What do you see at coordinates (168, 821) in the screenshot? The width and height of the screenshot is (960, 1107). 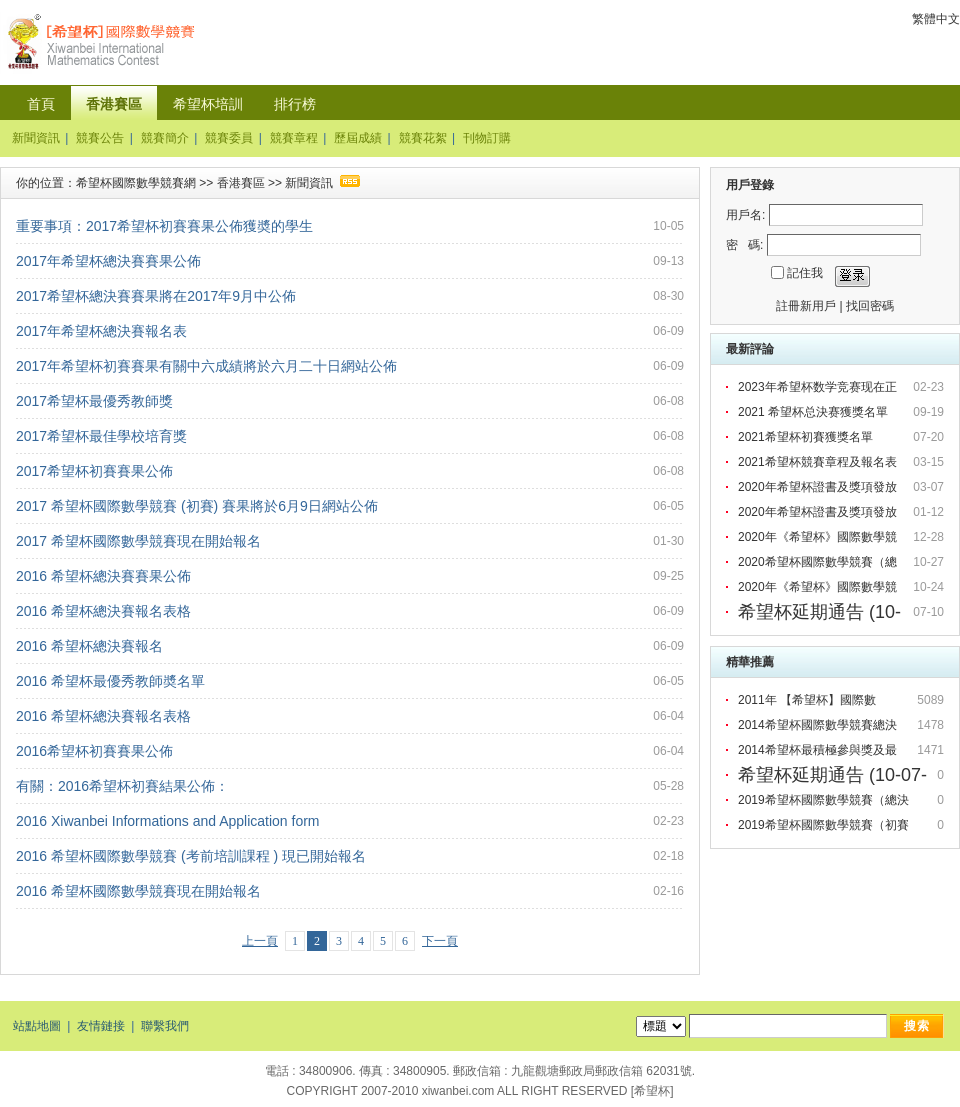 I see `2016 Xiwanbei Informations and Application form` at bounding box center [168, 821].